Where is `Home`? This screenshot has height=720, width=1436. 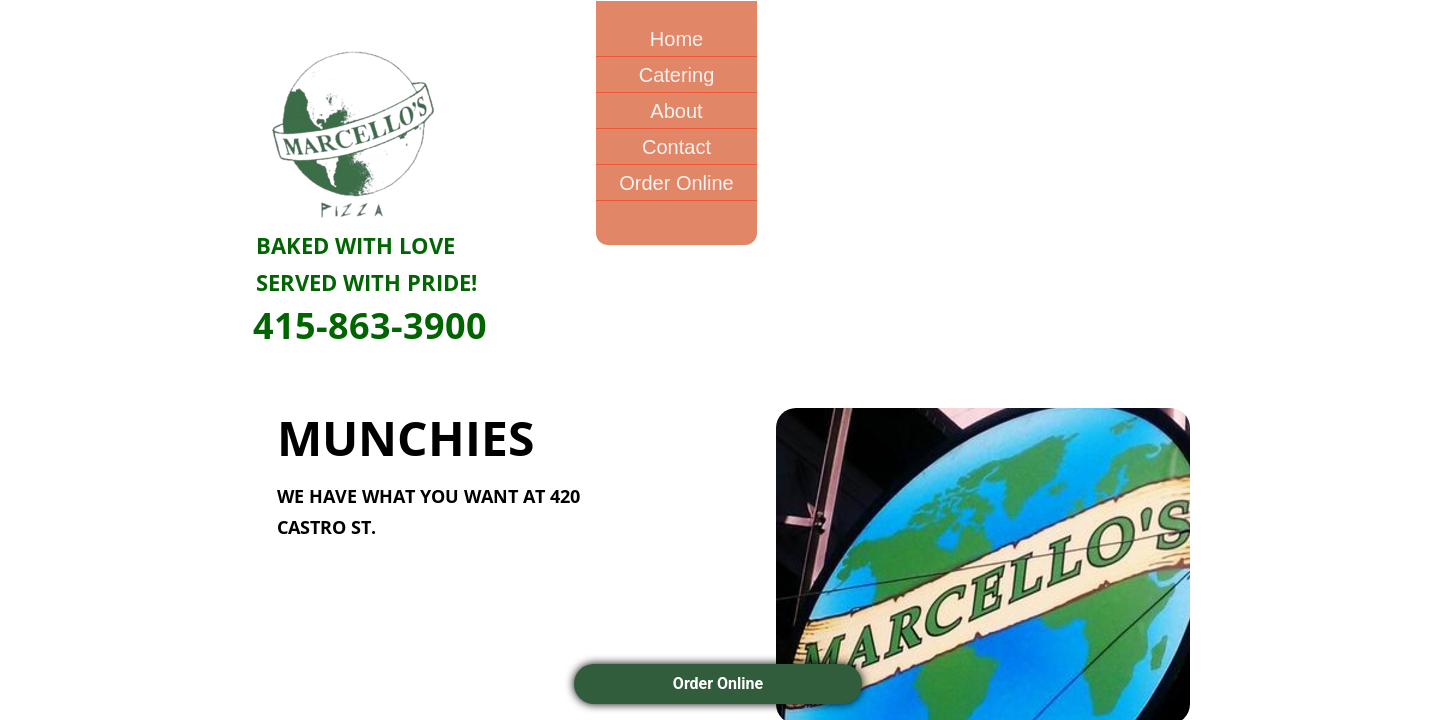 Home is located at coordinates (676, 39).